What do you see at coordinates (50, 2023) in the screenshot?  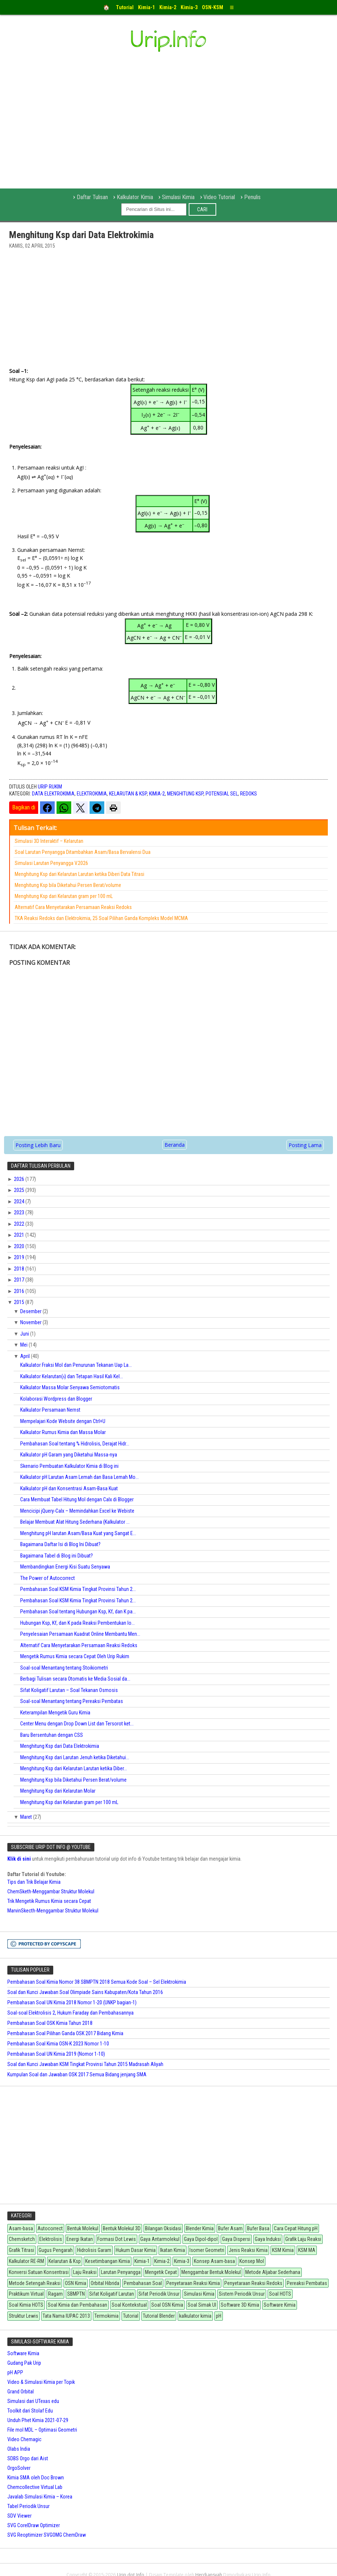 I see `Pembahasan Soal OSK Kimia Tahun 2018` at bounding box center [50, 2023].